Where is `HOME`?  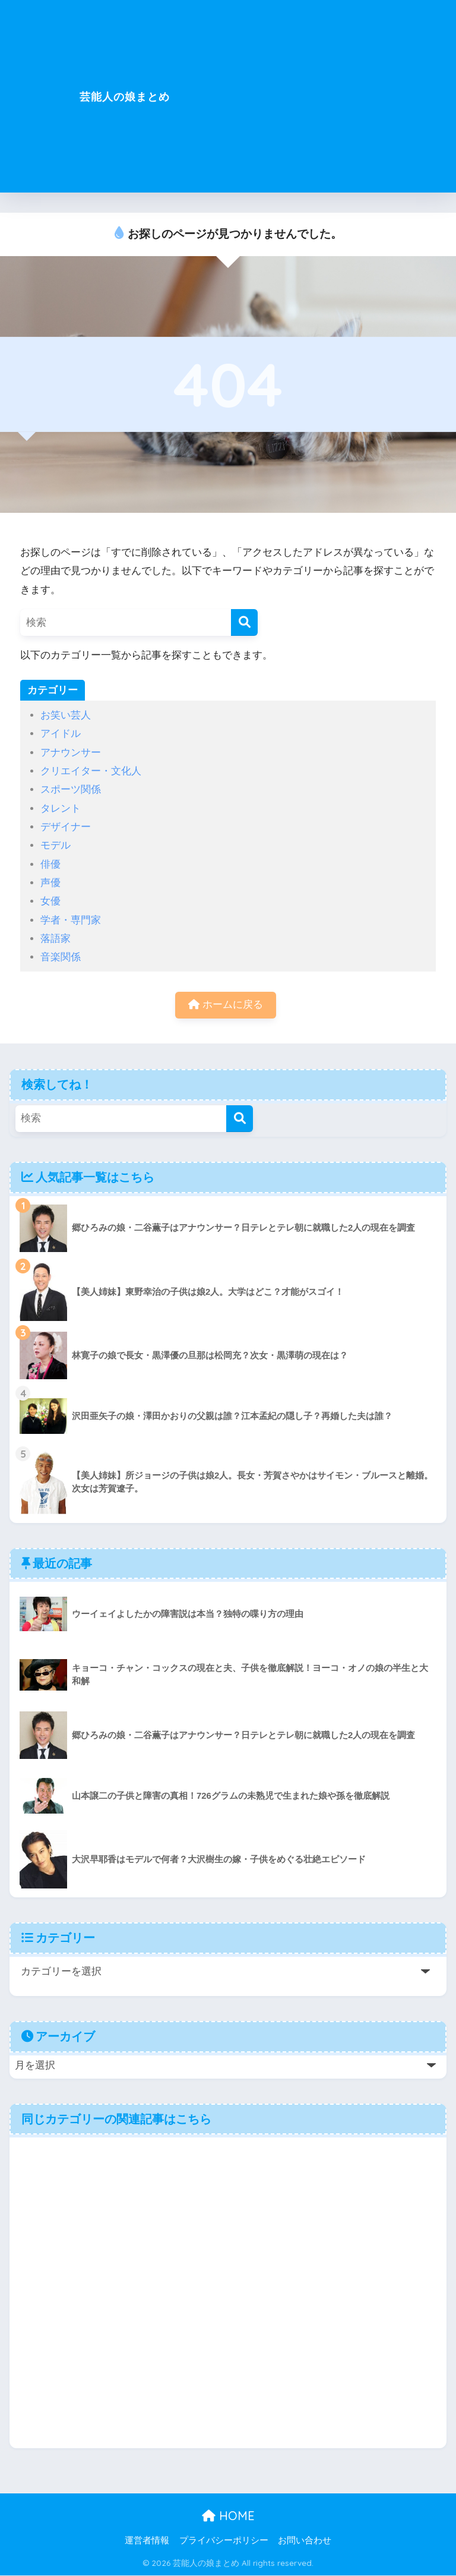 HOME is located at coordinates (228, 2516).